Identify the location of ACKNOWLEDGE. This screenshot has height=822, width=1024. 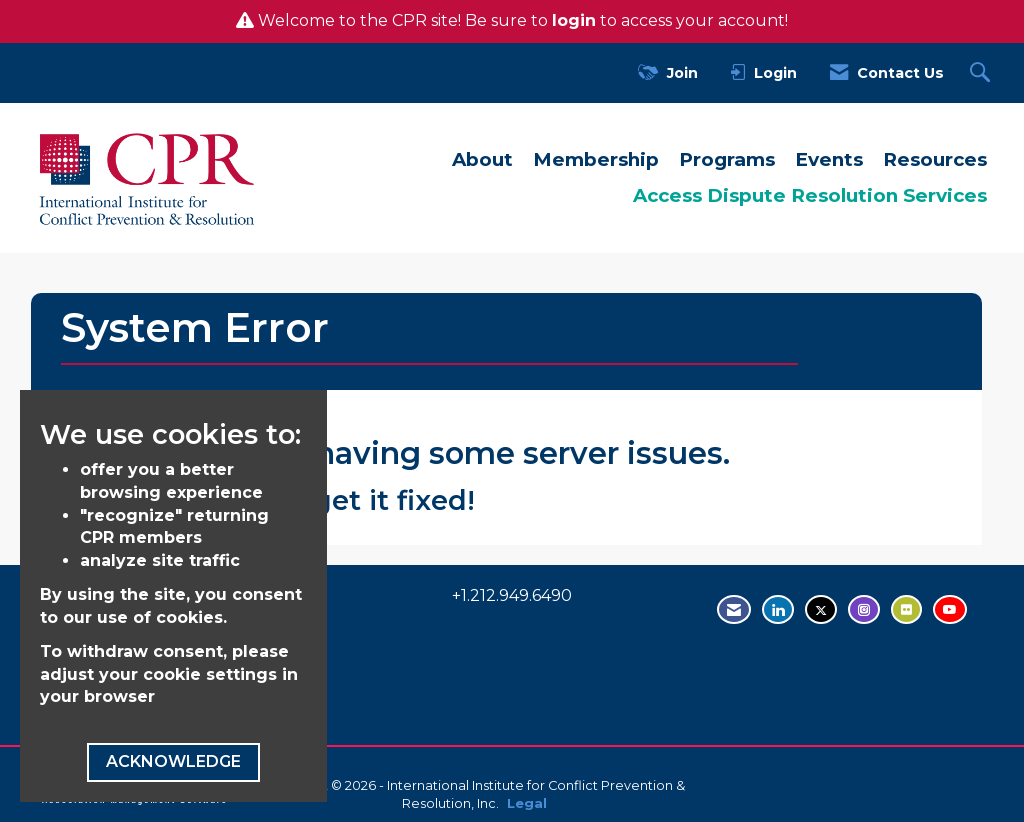
(173, 761).